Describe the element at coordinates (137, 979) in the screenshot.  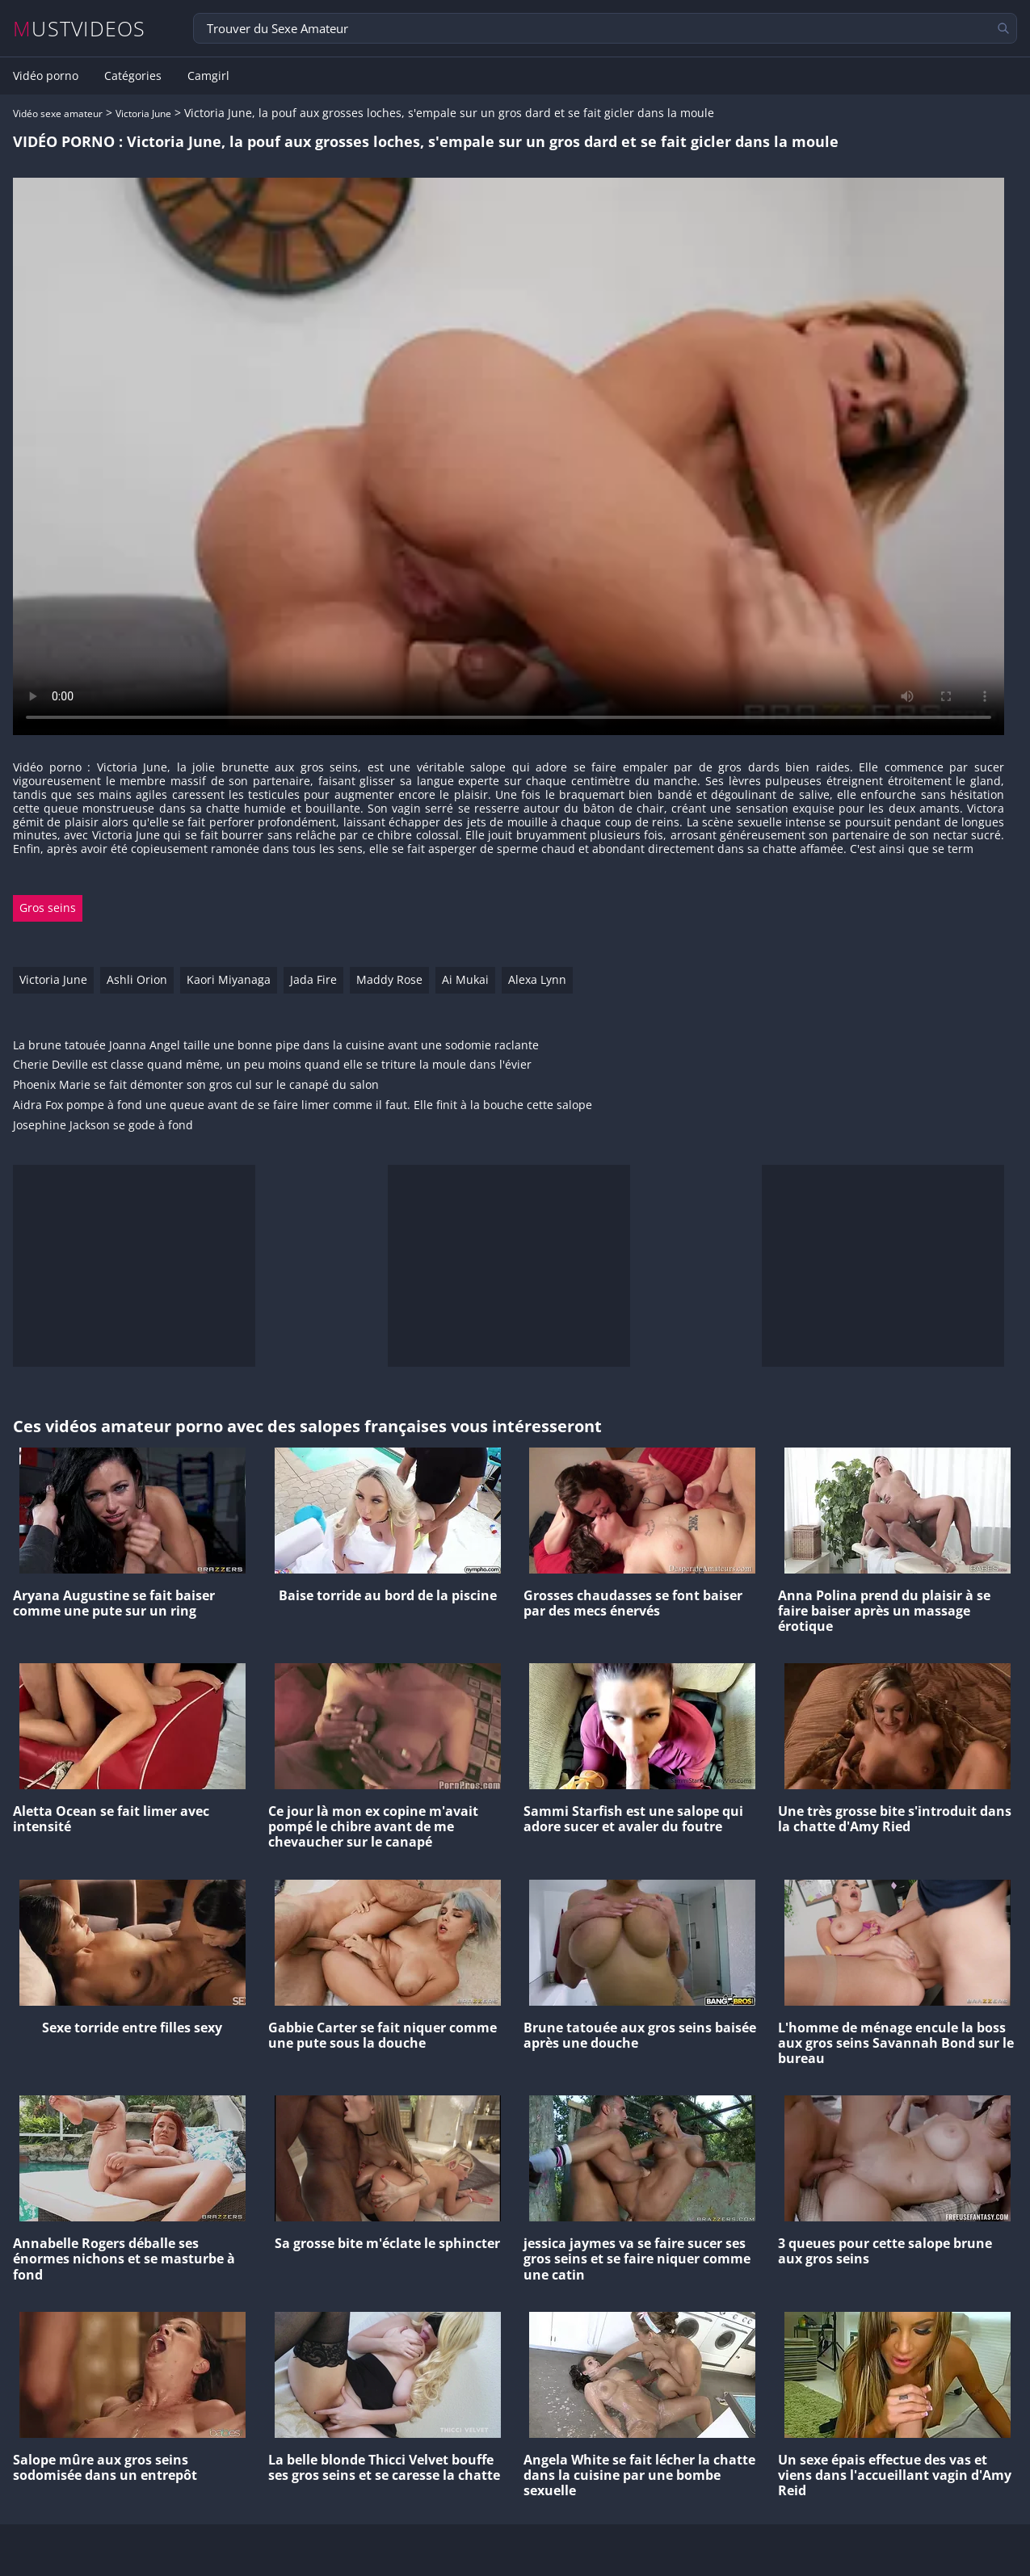
I see `Ashli Orion` at that location.